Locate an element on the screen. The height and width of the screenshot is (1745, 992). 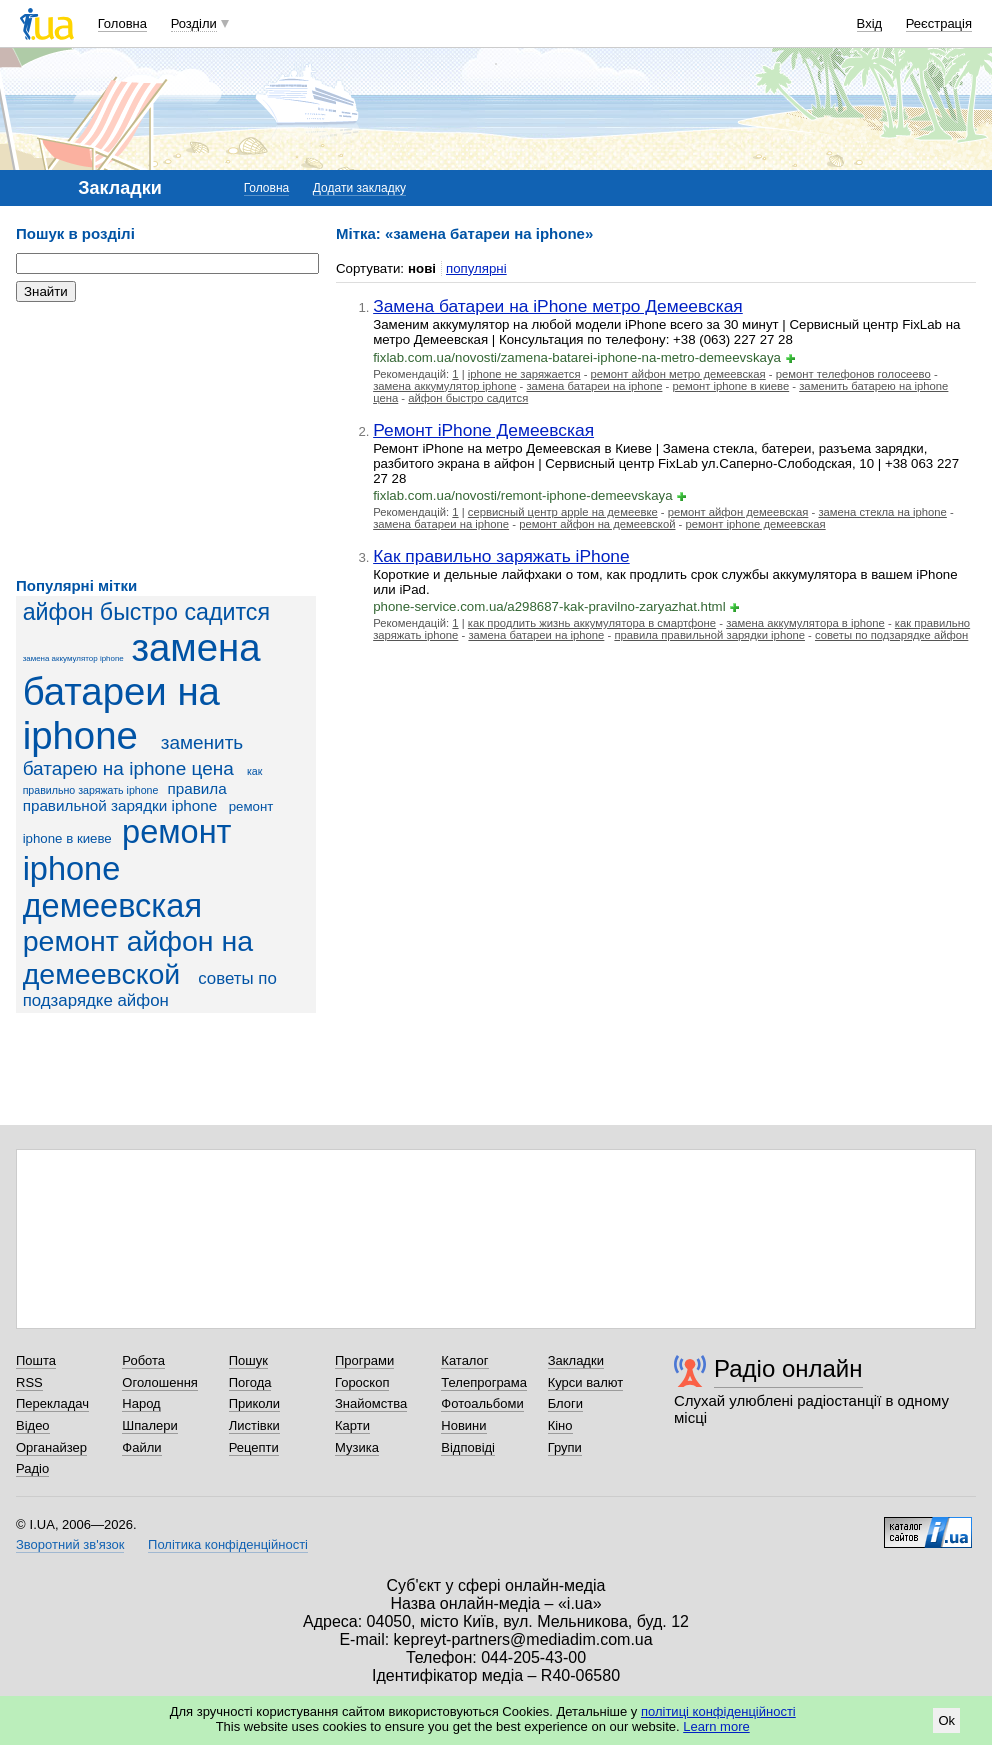
Ok is located at coordinates (946, 1720).